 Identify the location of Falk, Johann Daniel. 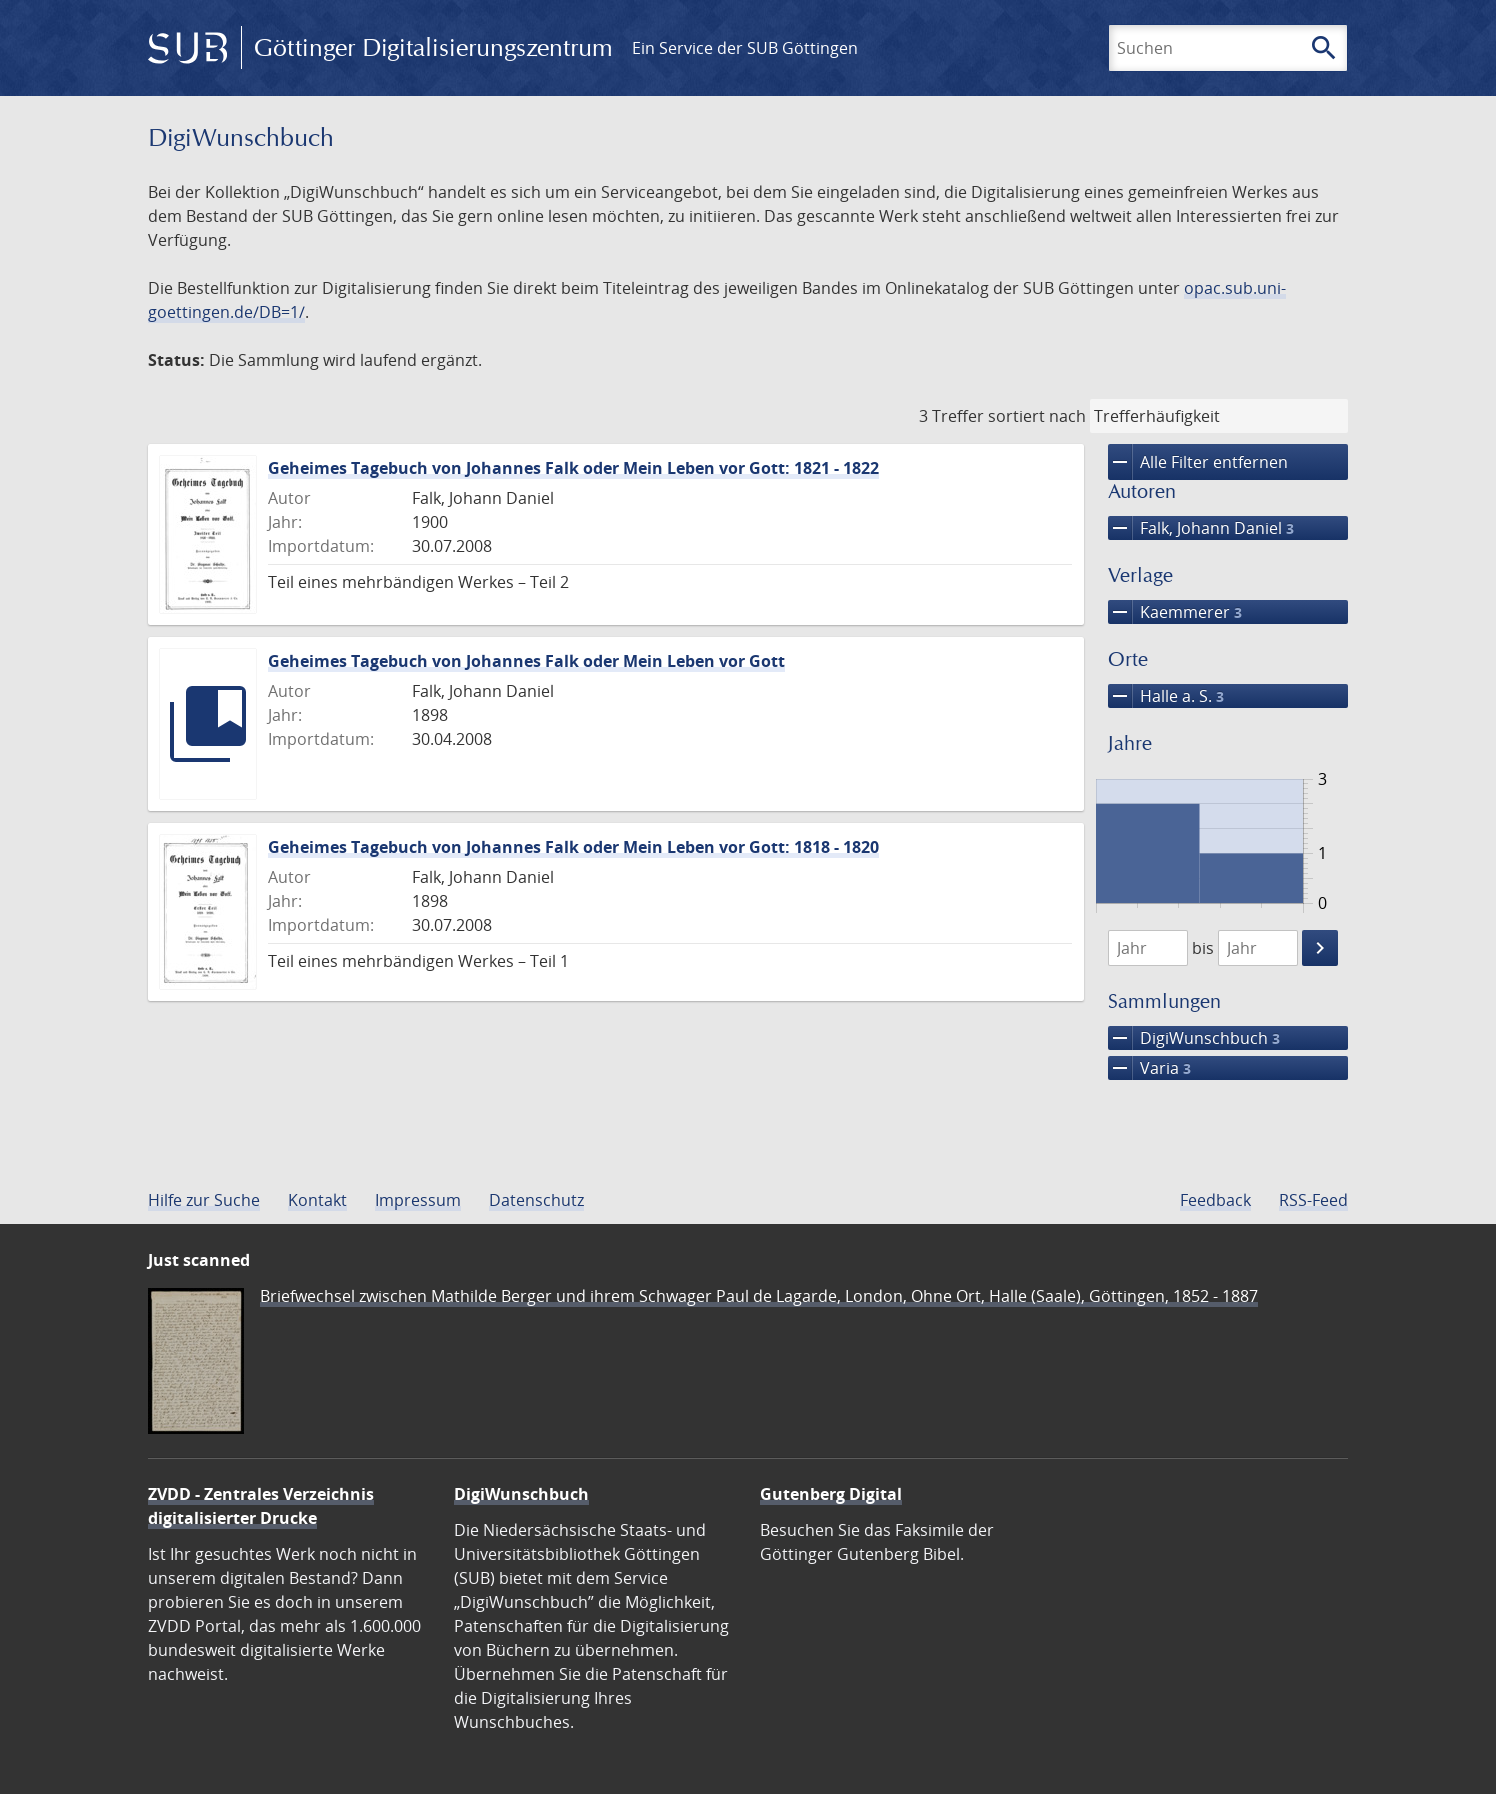
(1201, 528).